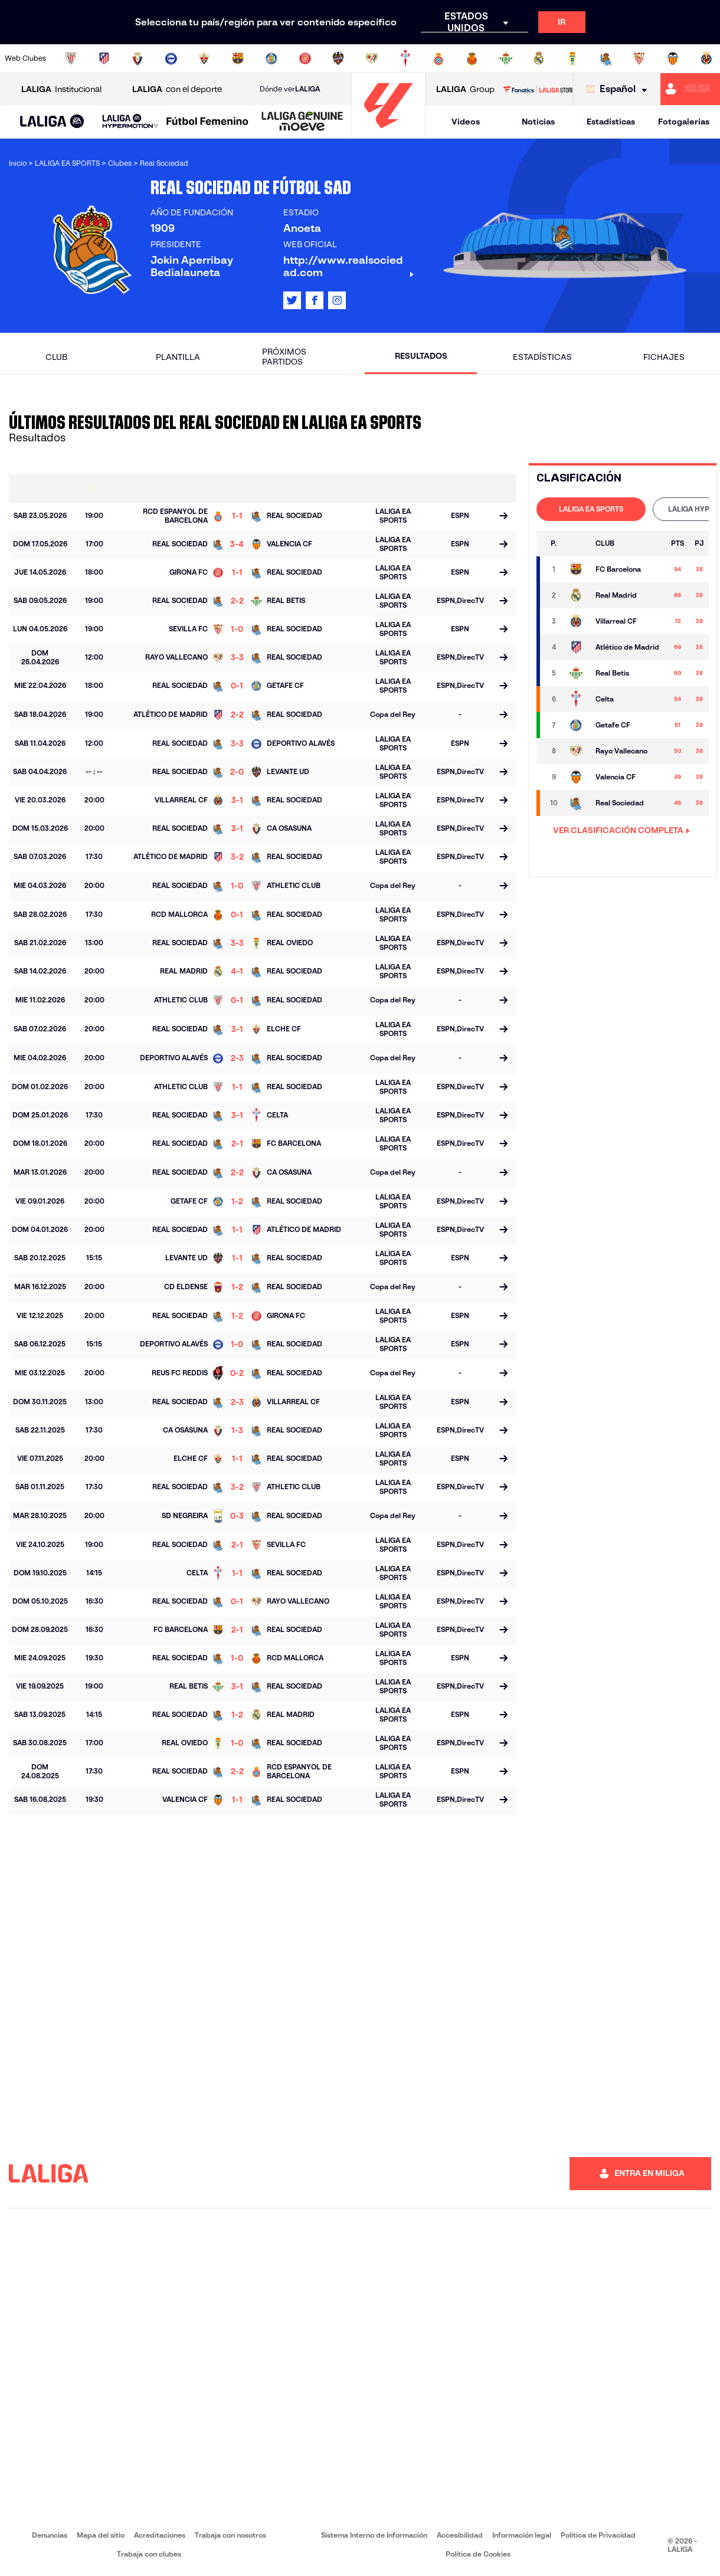 The image size is (720, 2576). Describe the element at coordinates (539, 58) in the screenshot. I see `[Ir a https://www.realmadrid.com/]` at that location.